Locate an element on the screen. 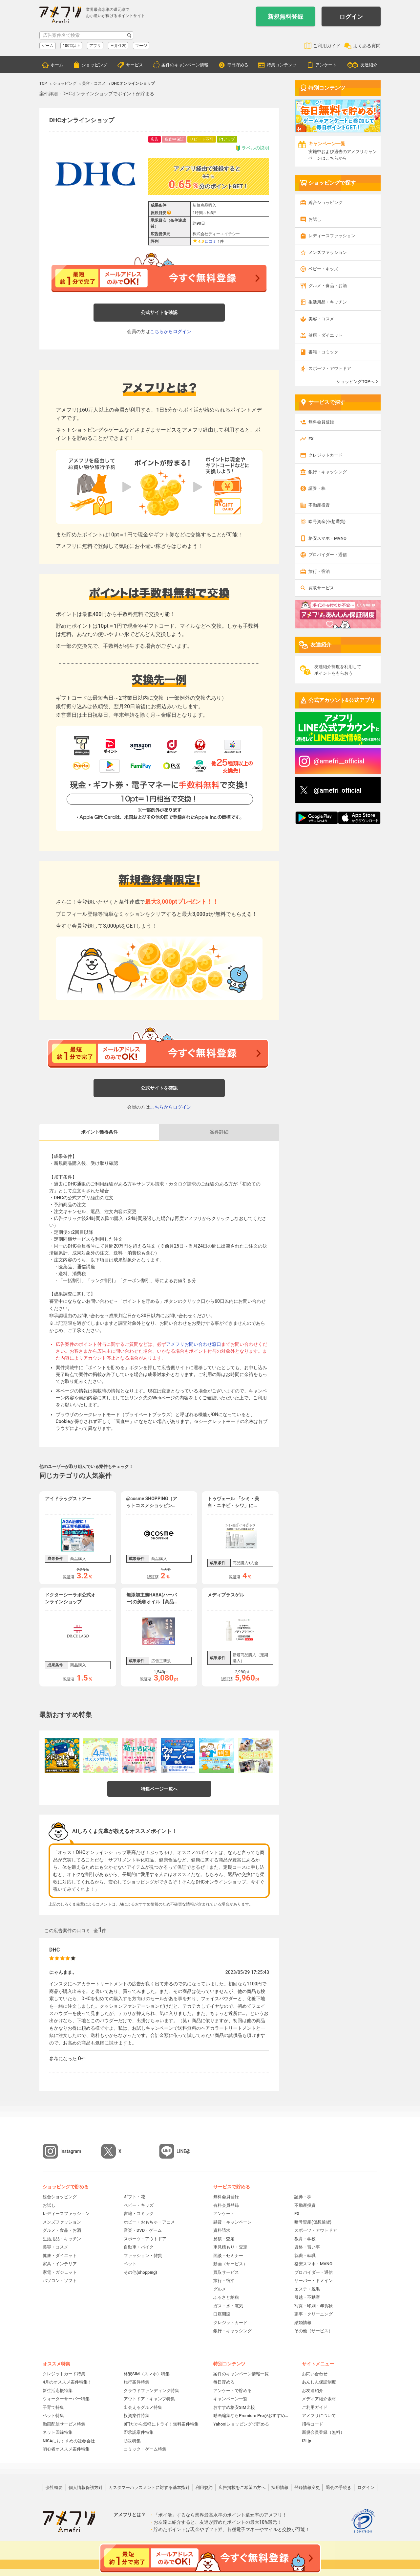 This screenshot has width=420, height=2576. 動画（サービス） is located at coordinates (230, 2263).